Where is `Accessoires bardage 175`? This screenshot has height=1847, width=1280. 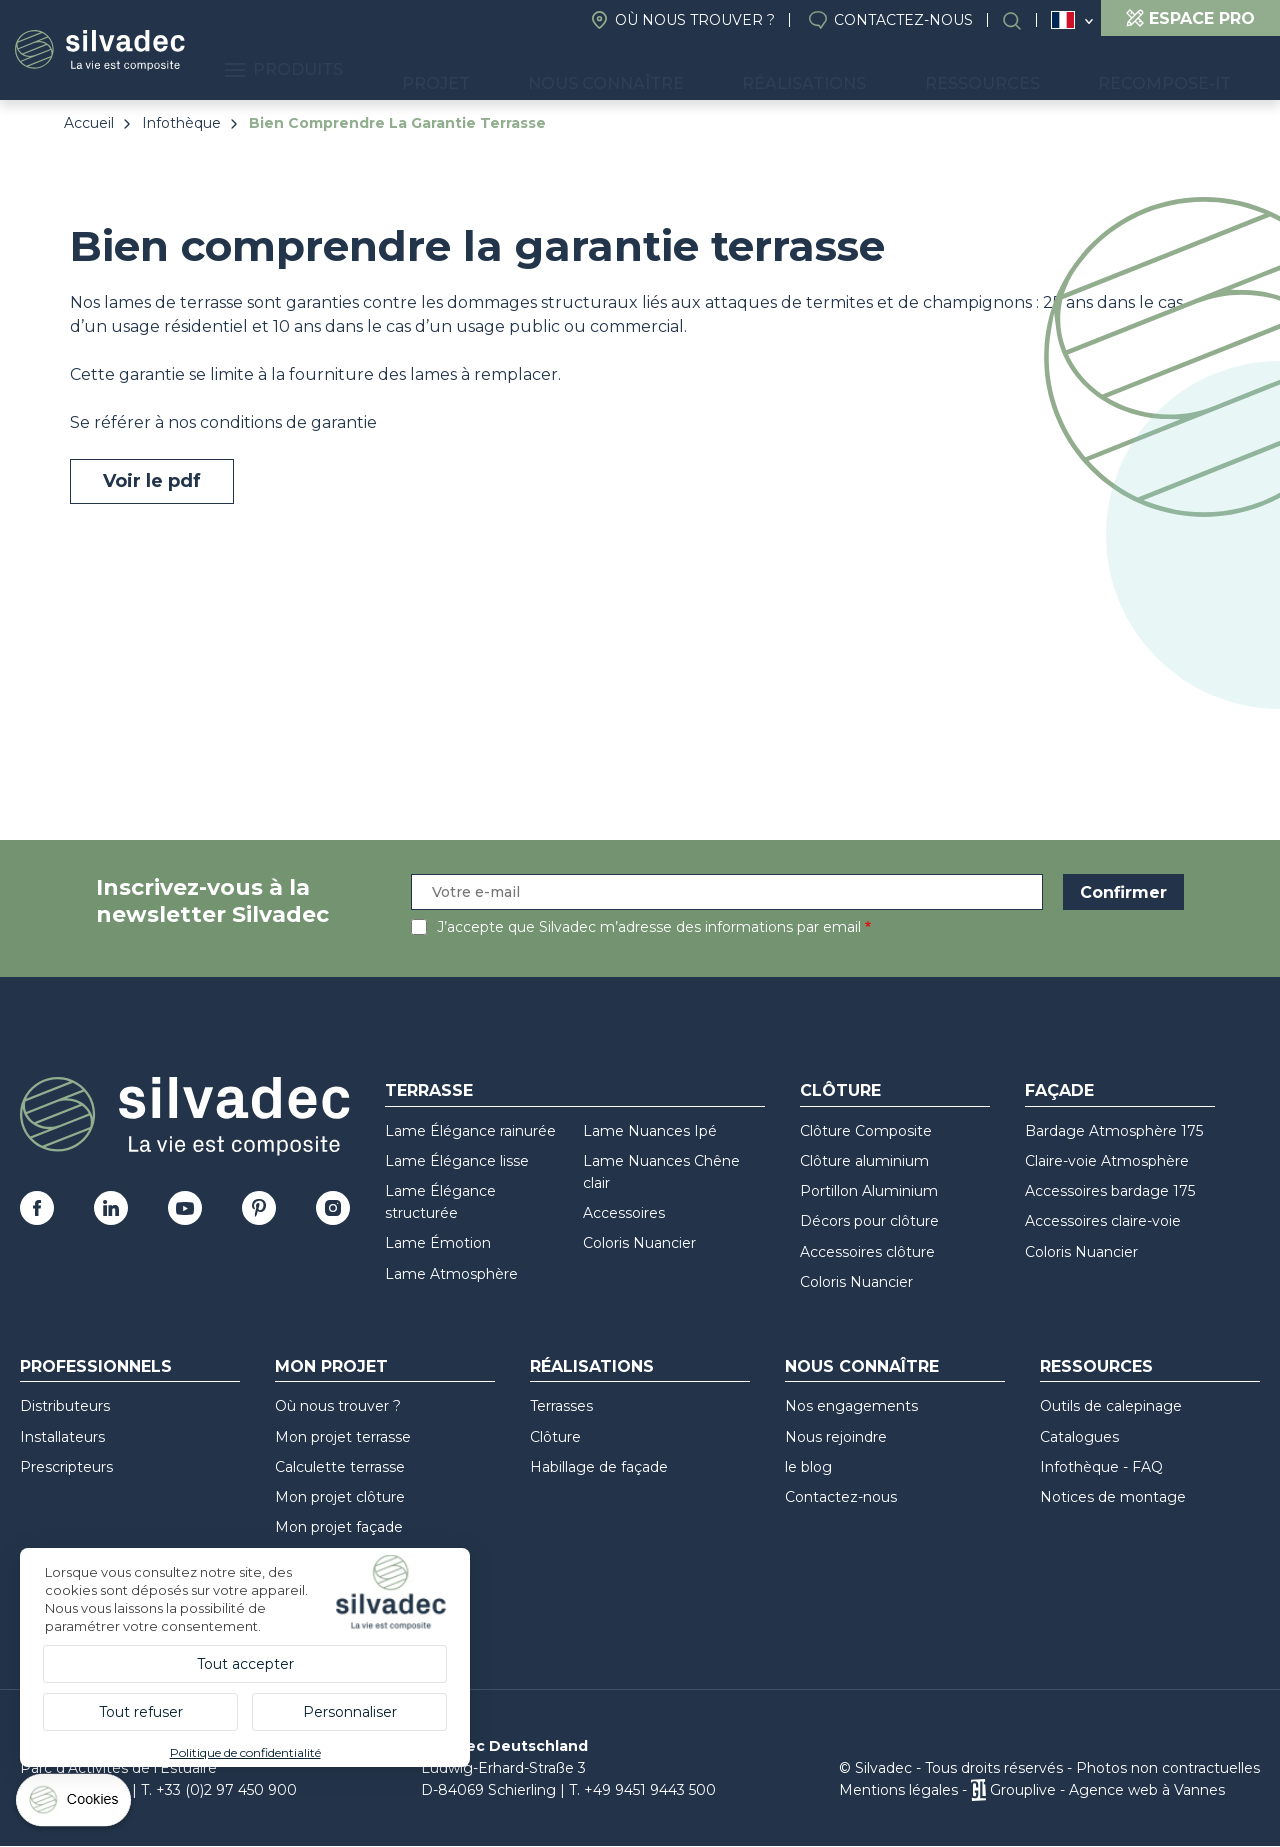
Accessoires bardage 175 is located at coordinates (1110, 1191).